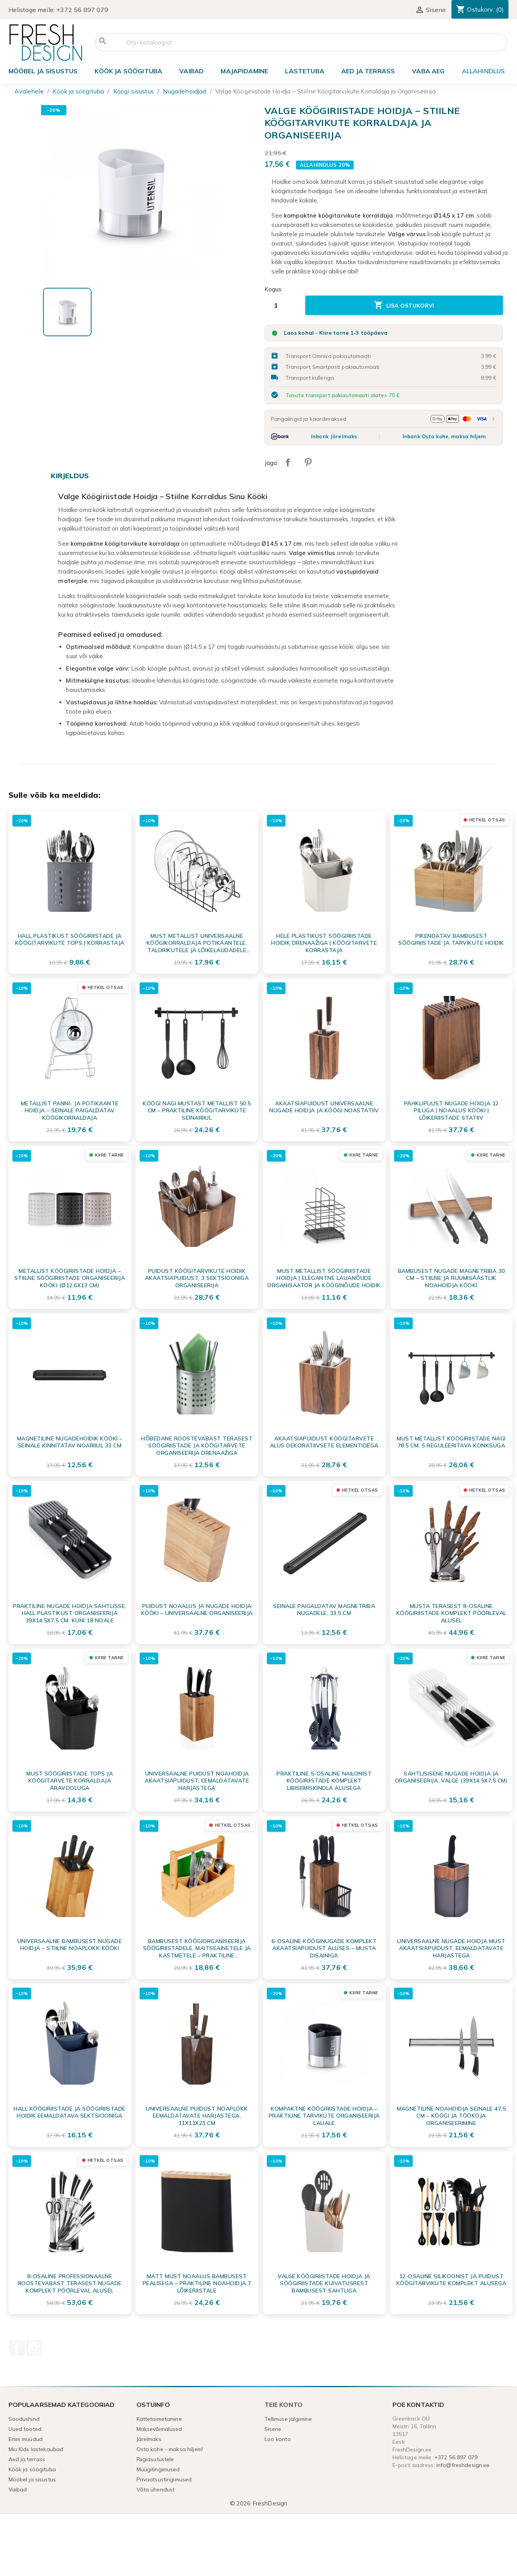 Image resolution: width=517 pixels, height=2576 pixels. What do you see at coordinates (43, 71) in the screenshot?
I see `Mööbel ja sisustus` at bounding box center [43, 71].